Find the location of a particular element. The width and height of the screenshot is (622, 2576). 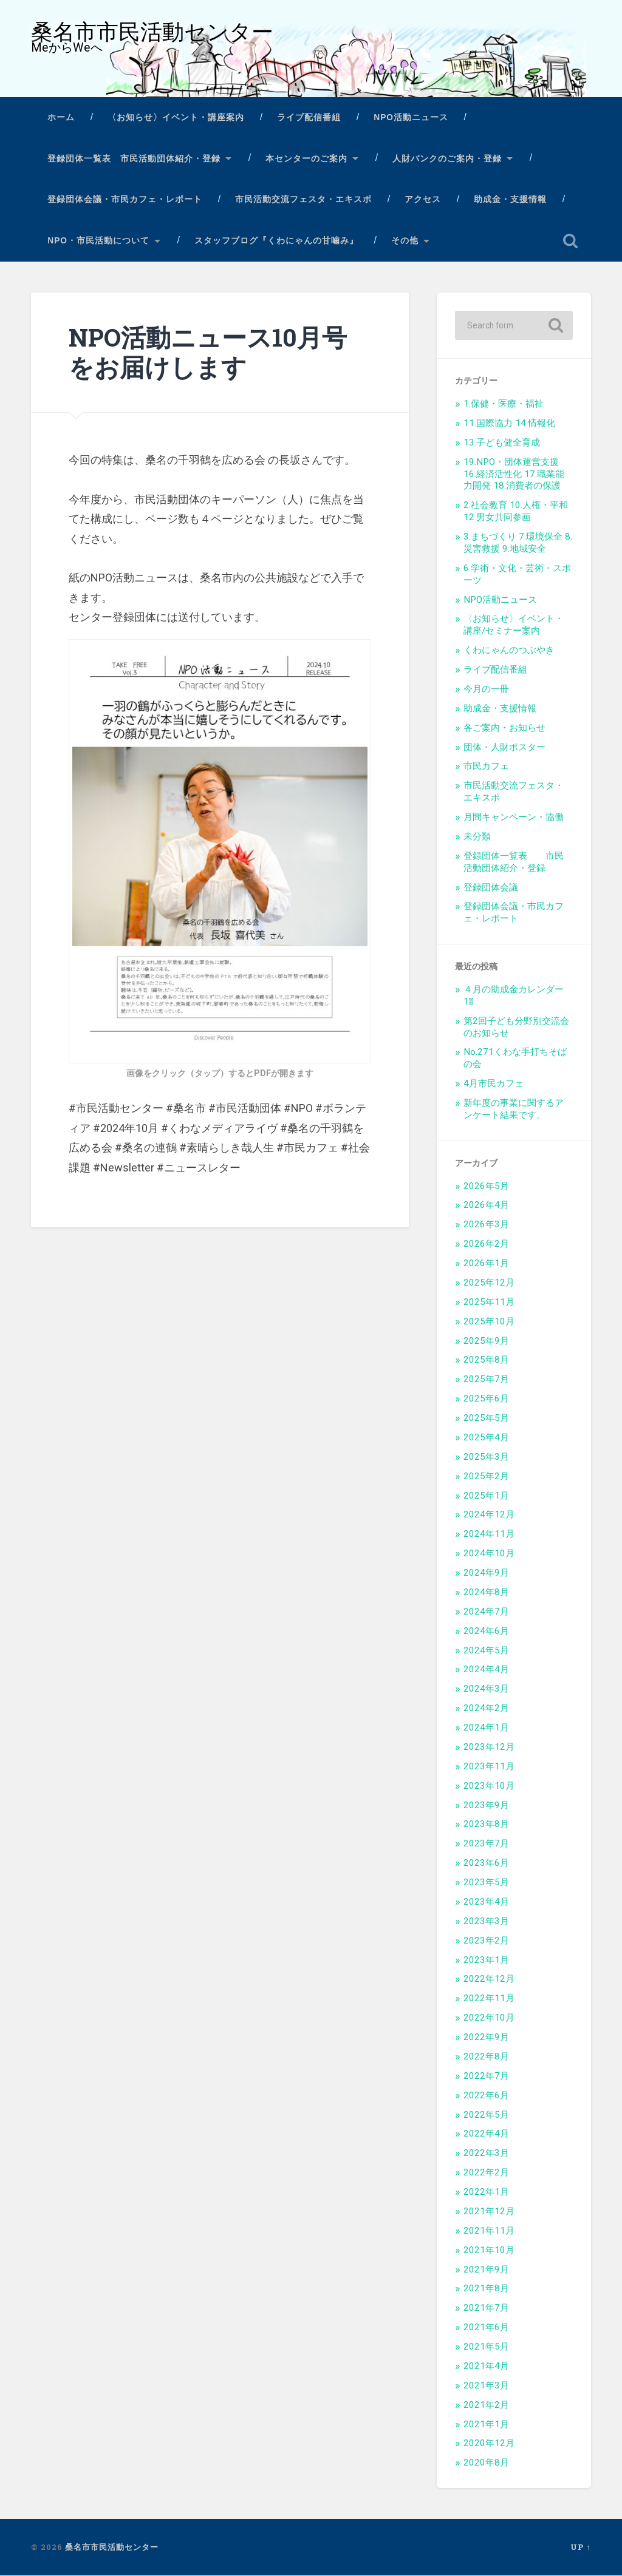

2021年10月 is located at coordinates (488, 2250).